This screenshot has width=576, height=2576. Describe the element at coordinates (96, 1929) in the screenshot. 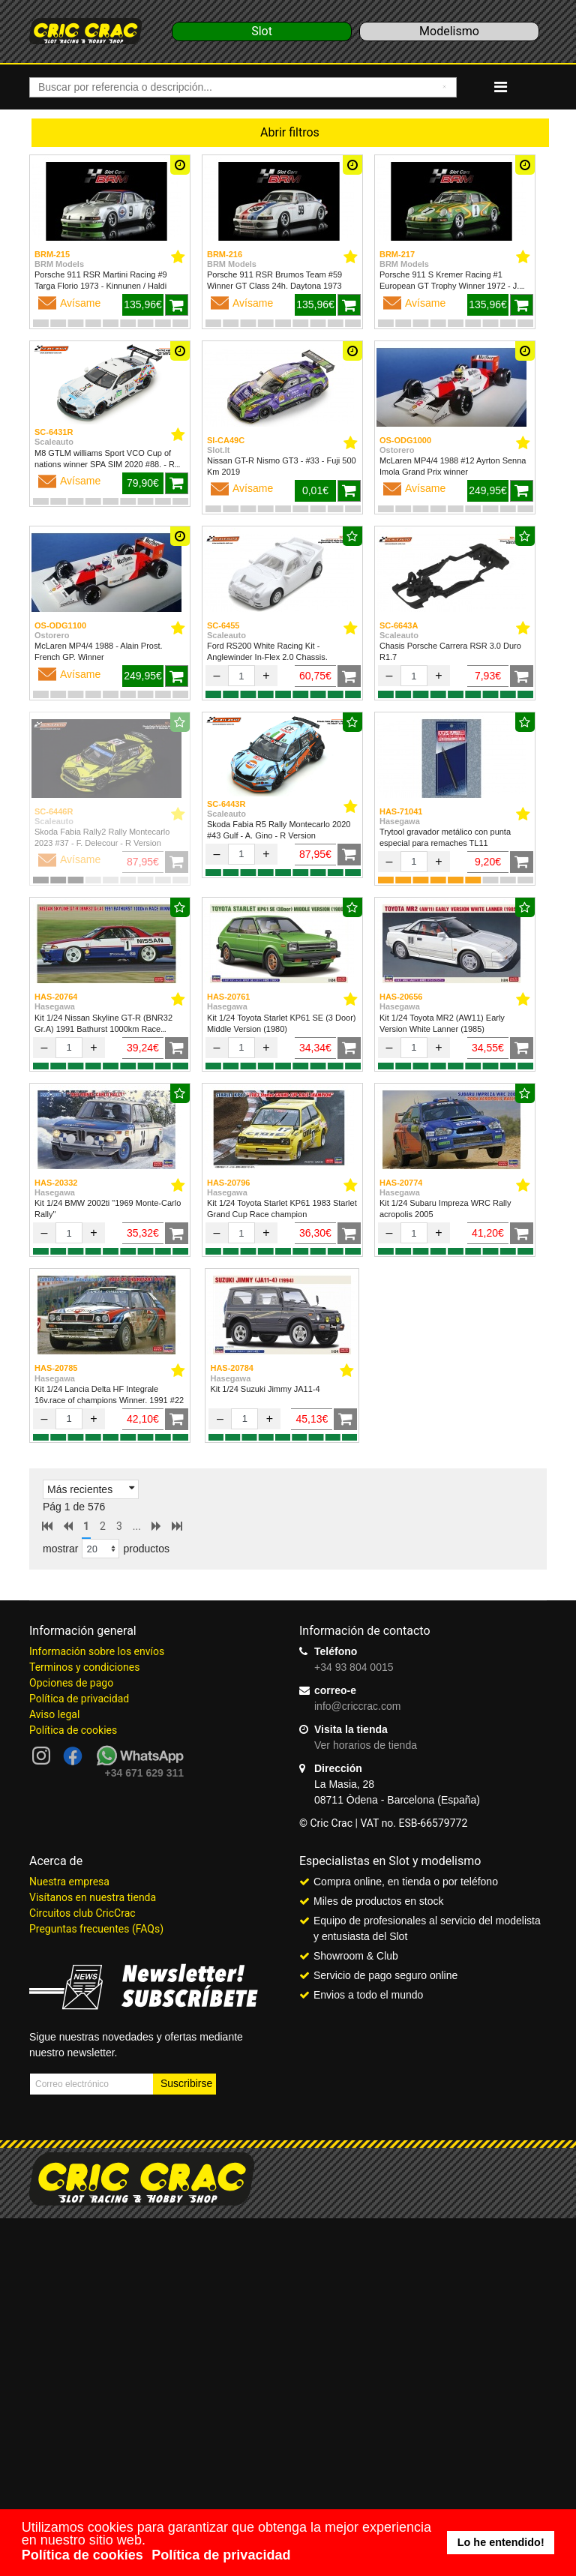

I see `Preguntas frecuentes (FAQs)` at that location.